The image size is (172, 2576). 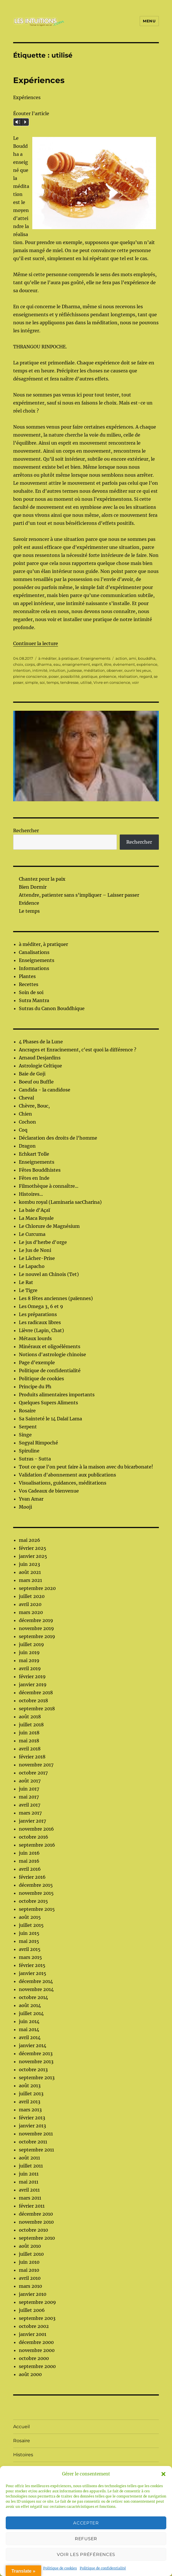 I want to click on septembre 2011, so click(x=36, y=2150).